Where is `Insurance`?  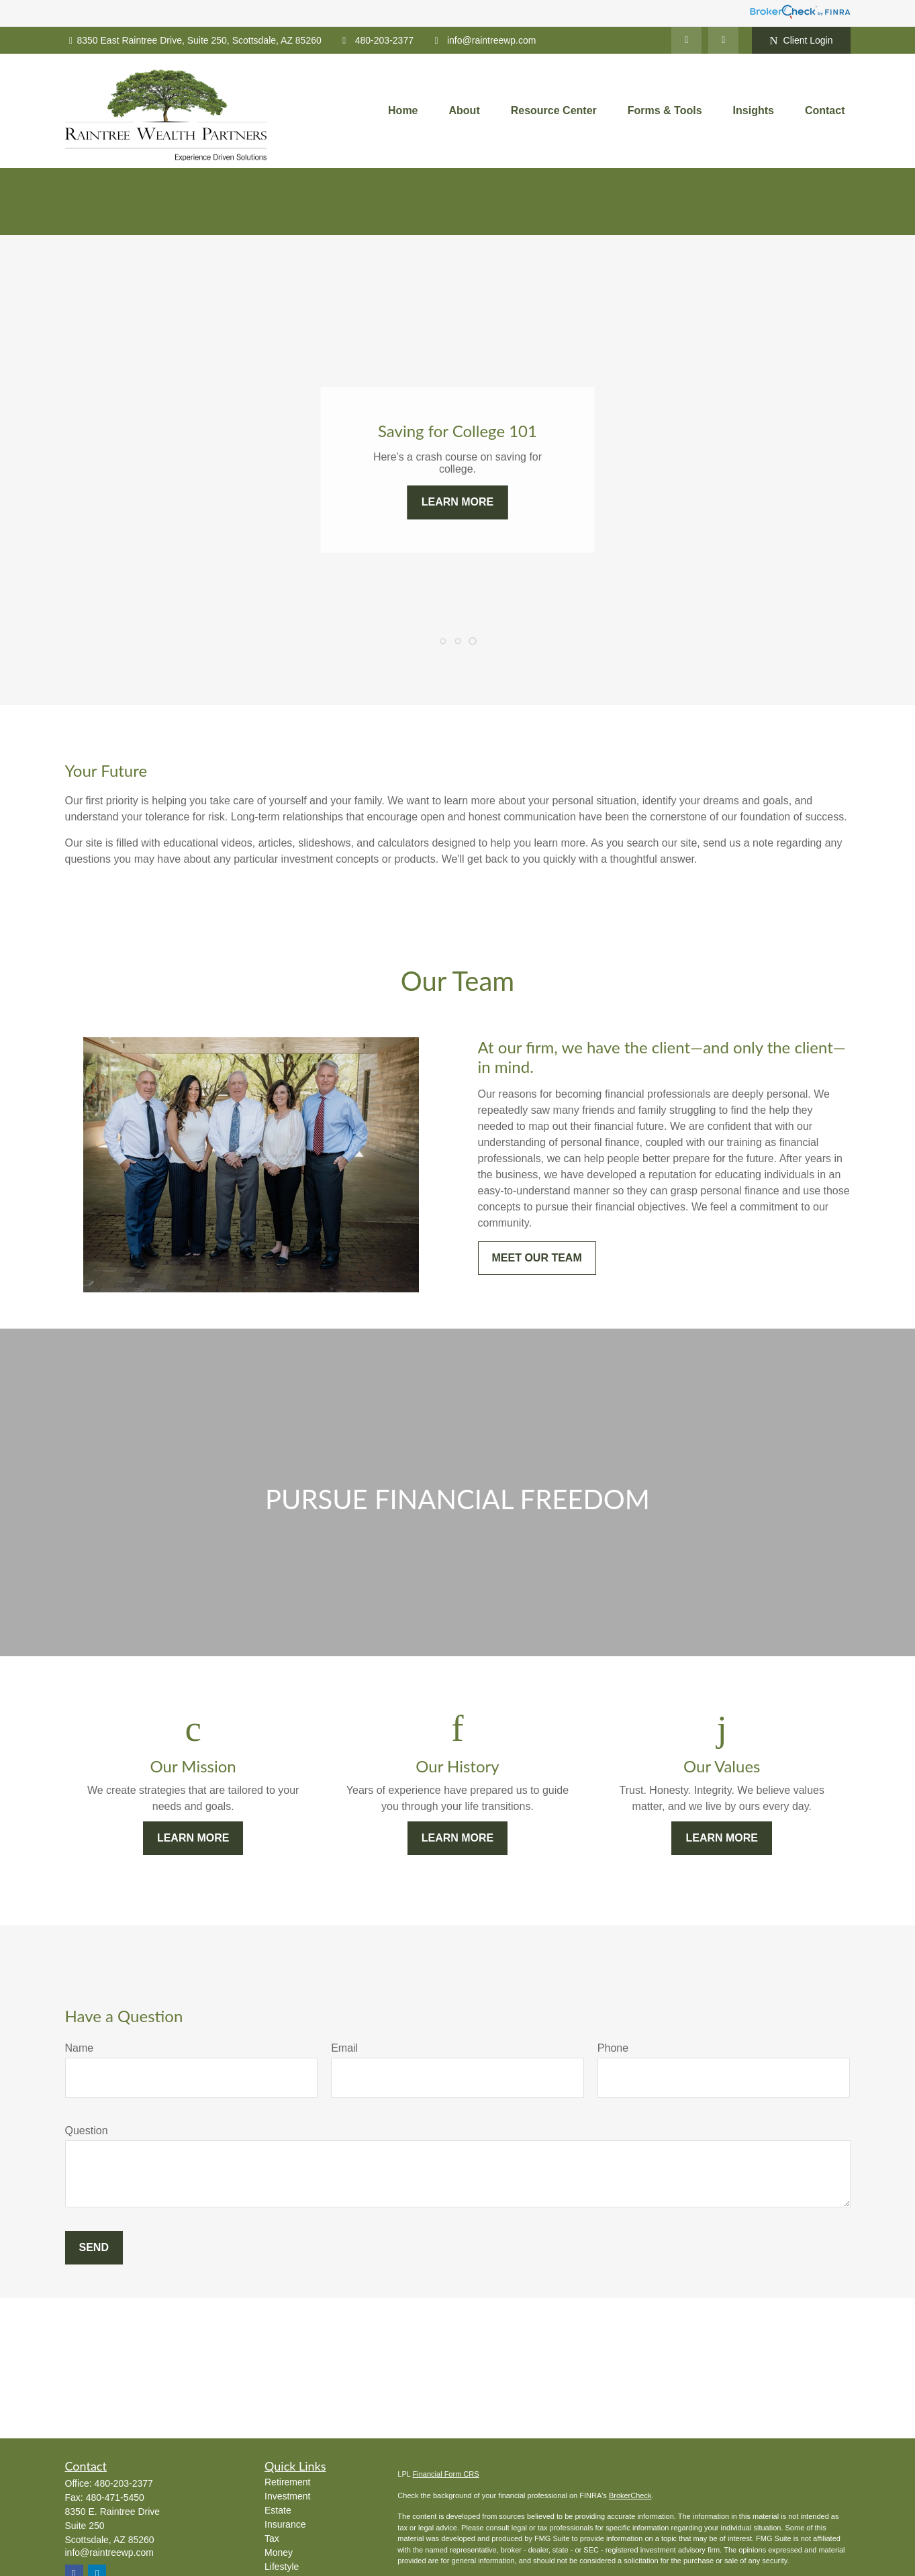 Insurance is located at coordinates (284, 2524).